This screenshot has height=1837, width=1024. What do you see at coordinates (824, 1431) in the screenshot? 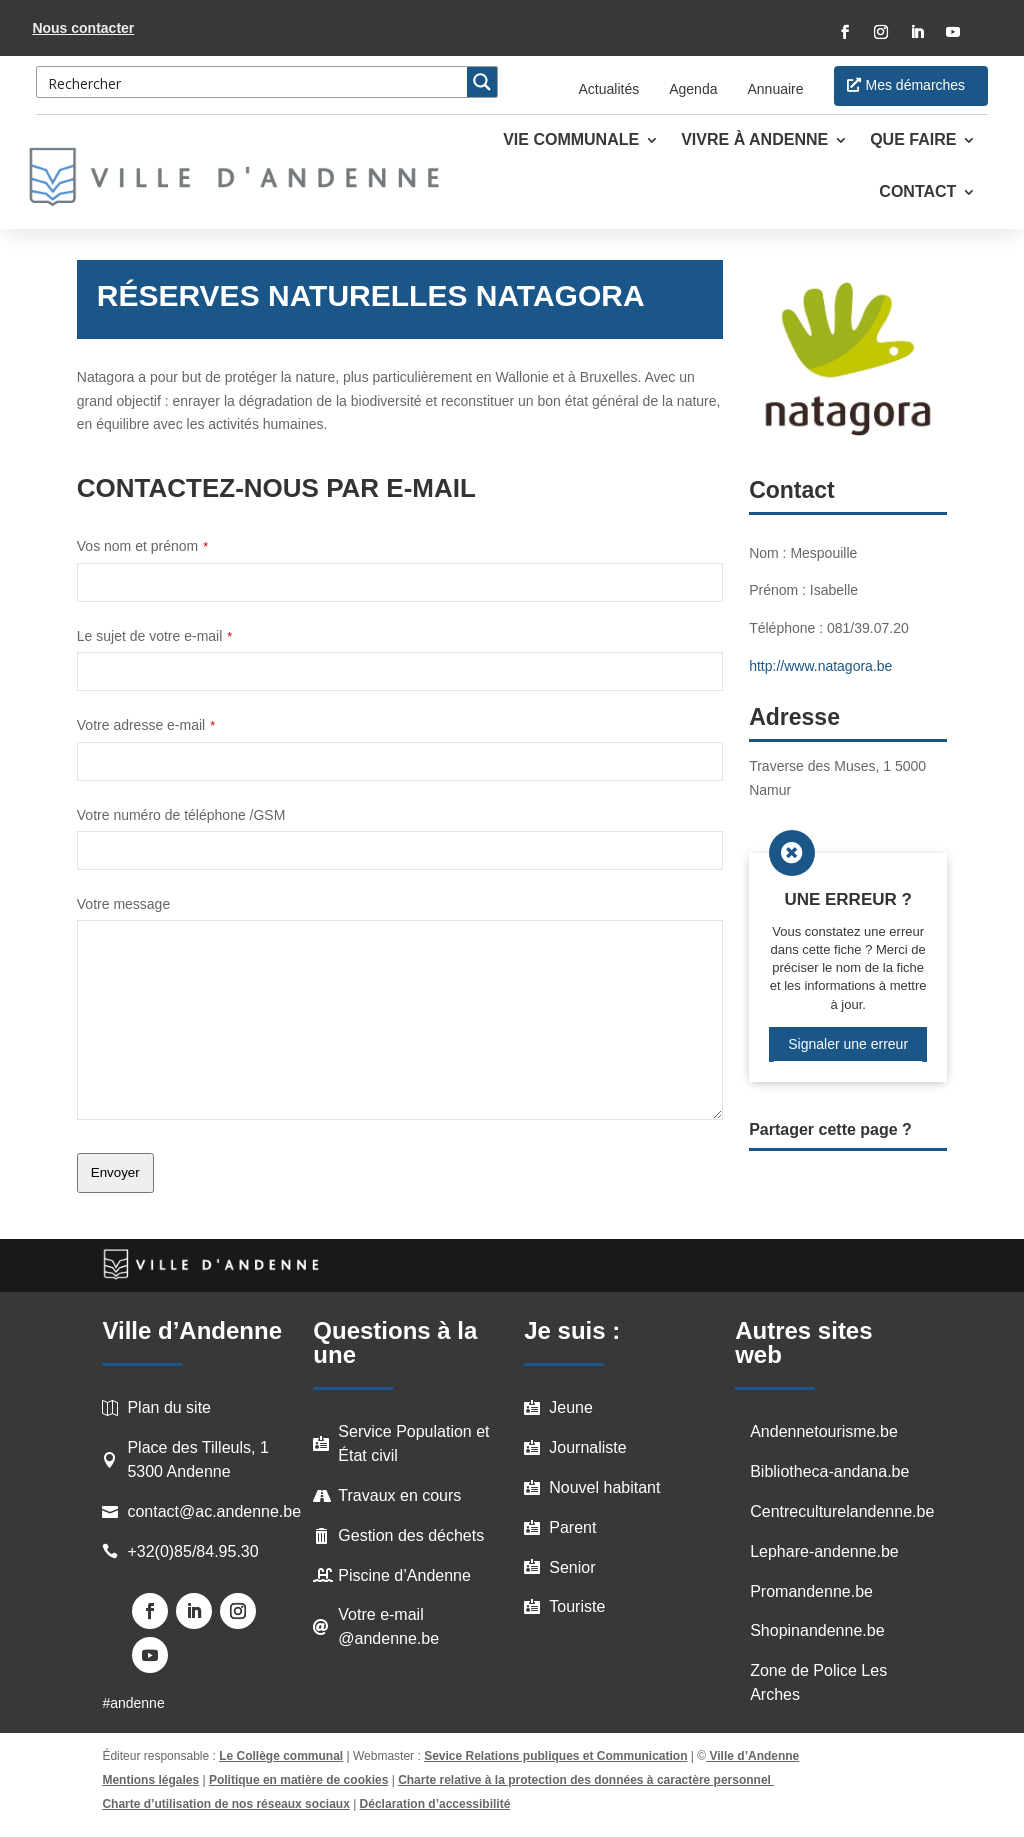
I see `Andennetourisme.be` at bounding box center [824, 1431].